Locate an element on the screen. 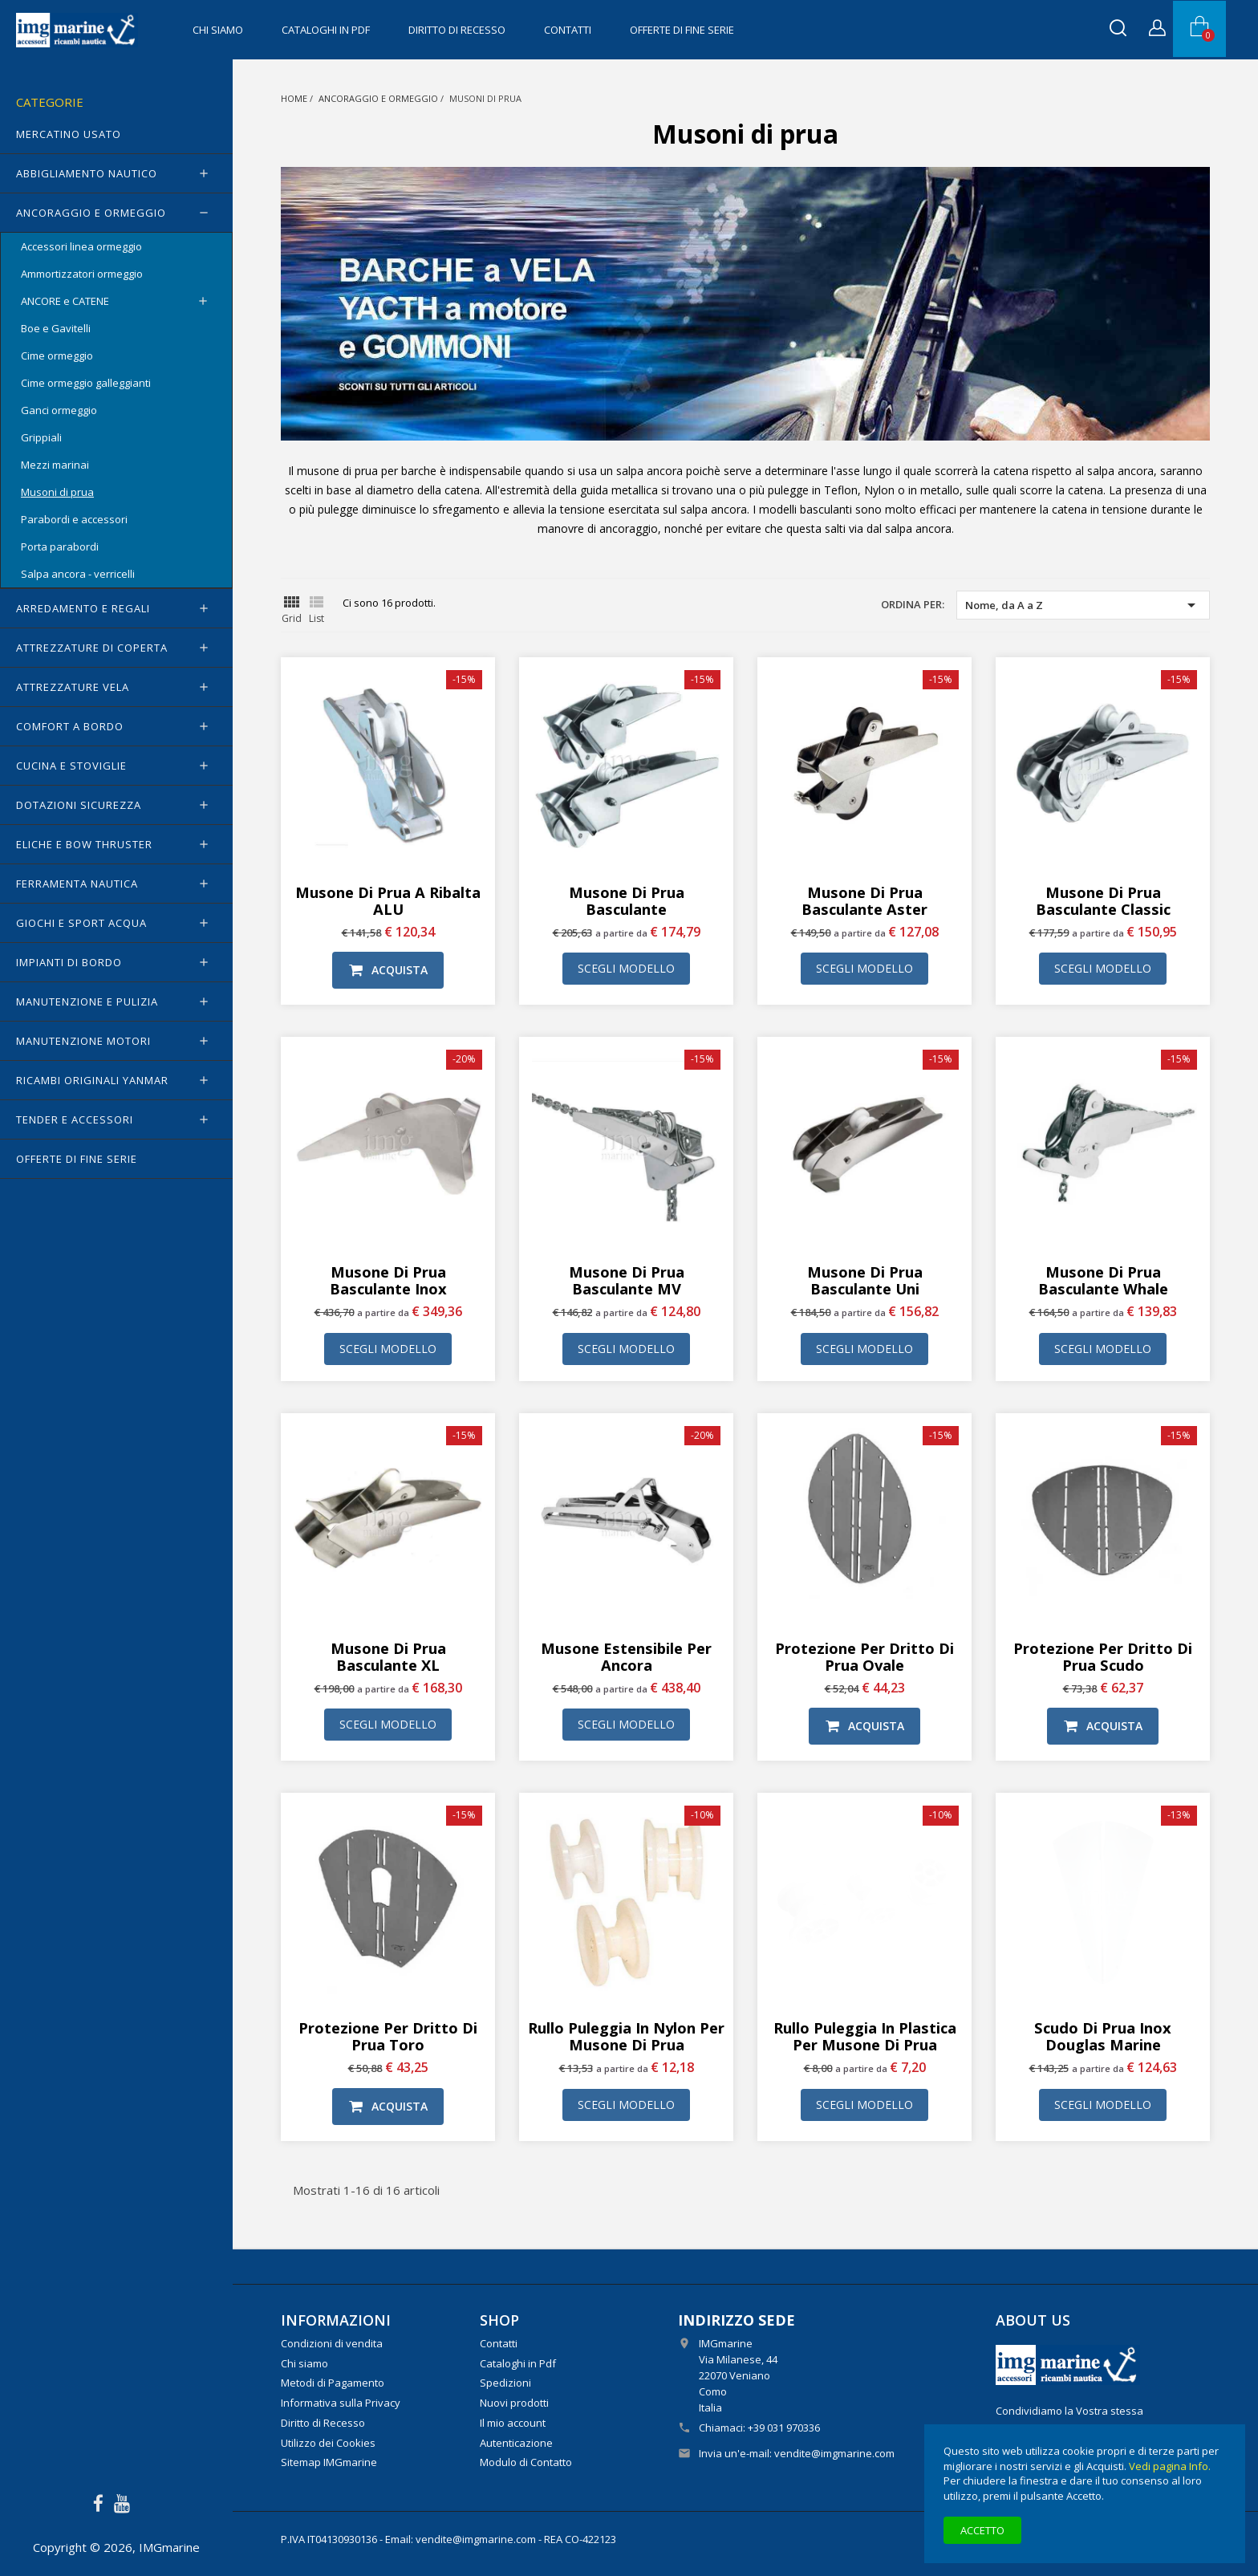 The image size is (1258, 2576). Chi siamo is located at coordinates (218, 29).